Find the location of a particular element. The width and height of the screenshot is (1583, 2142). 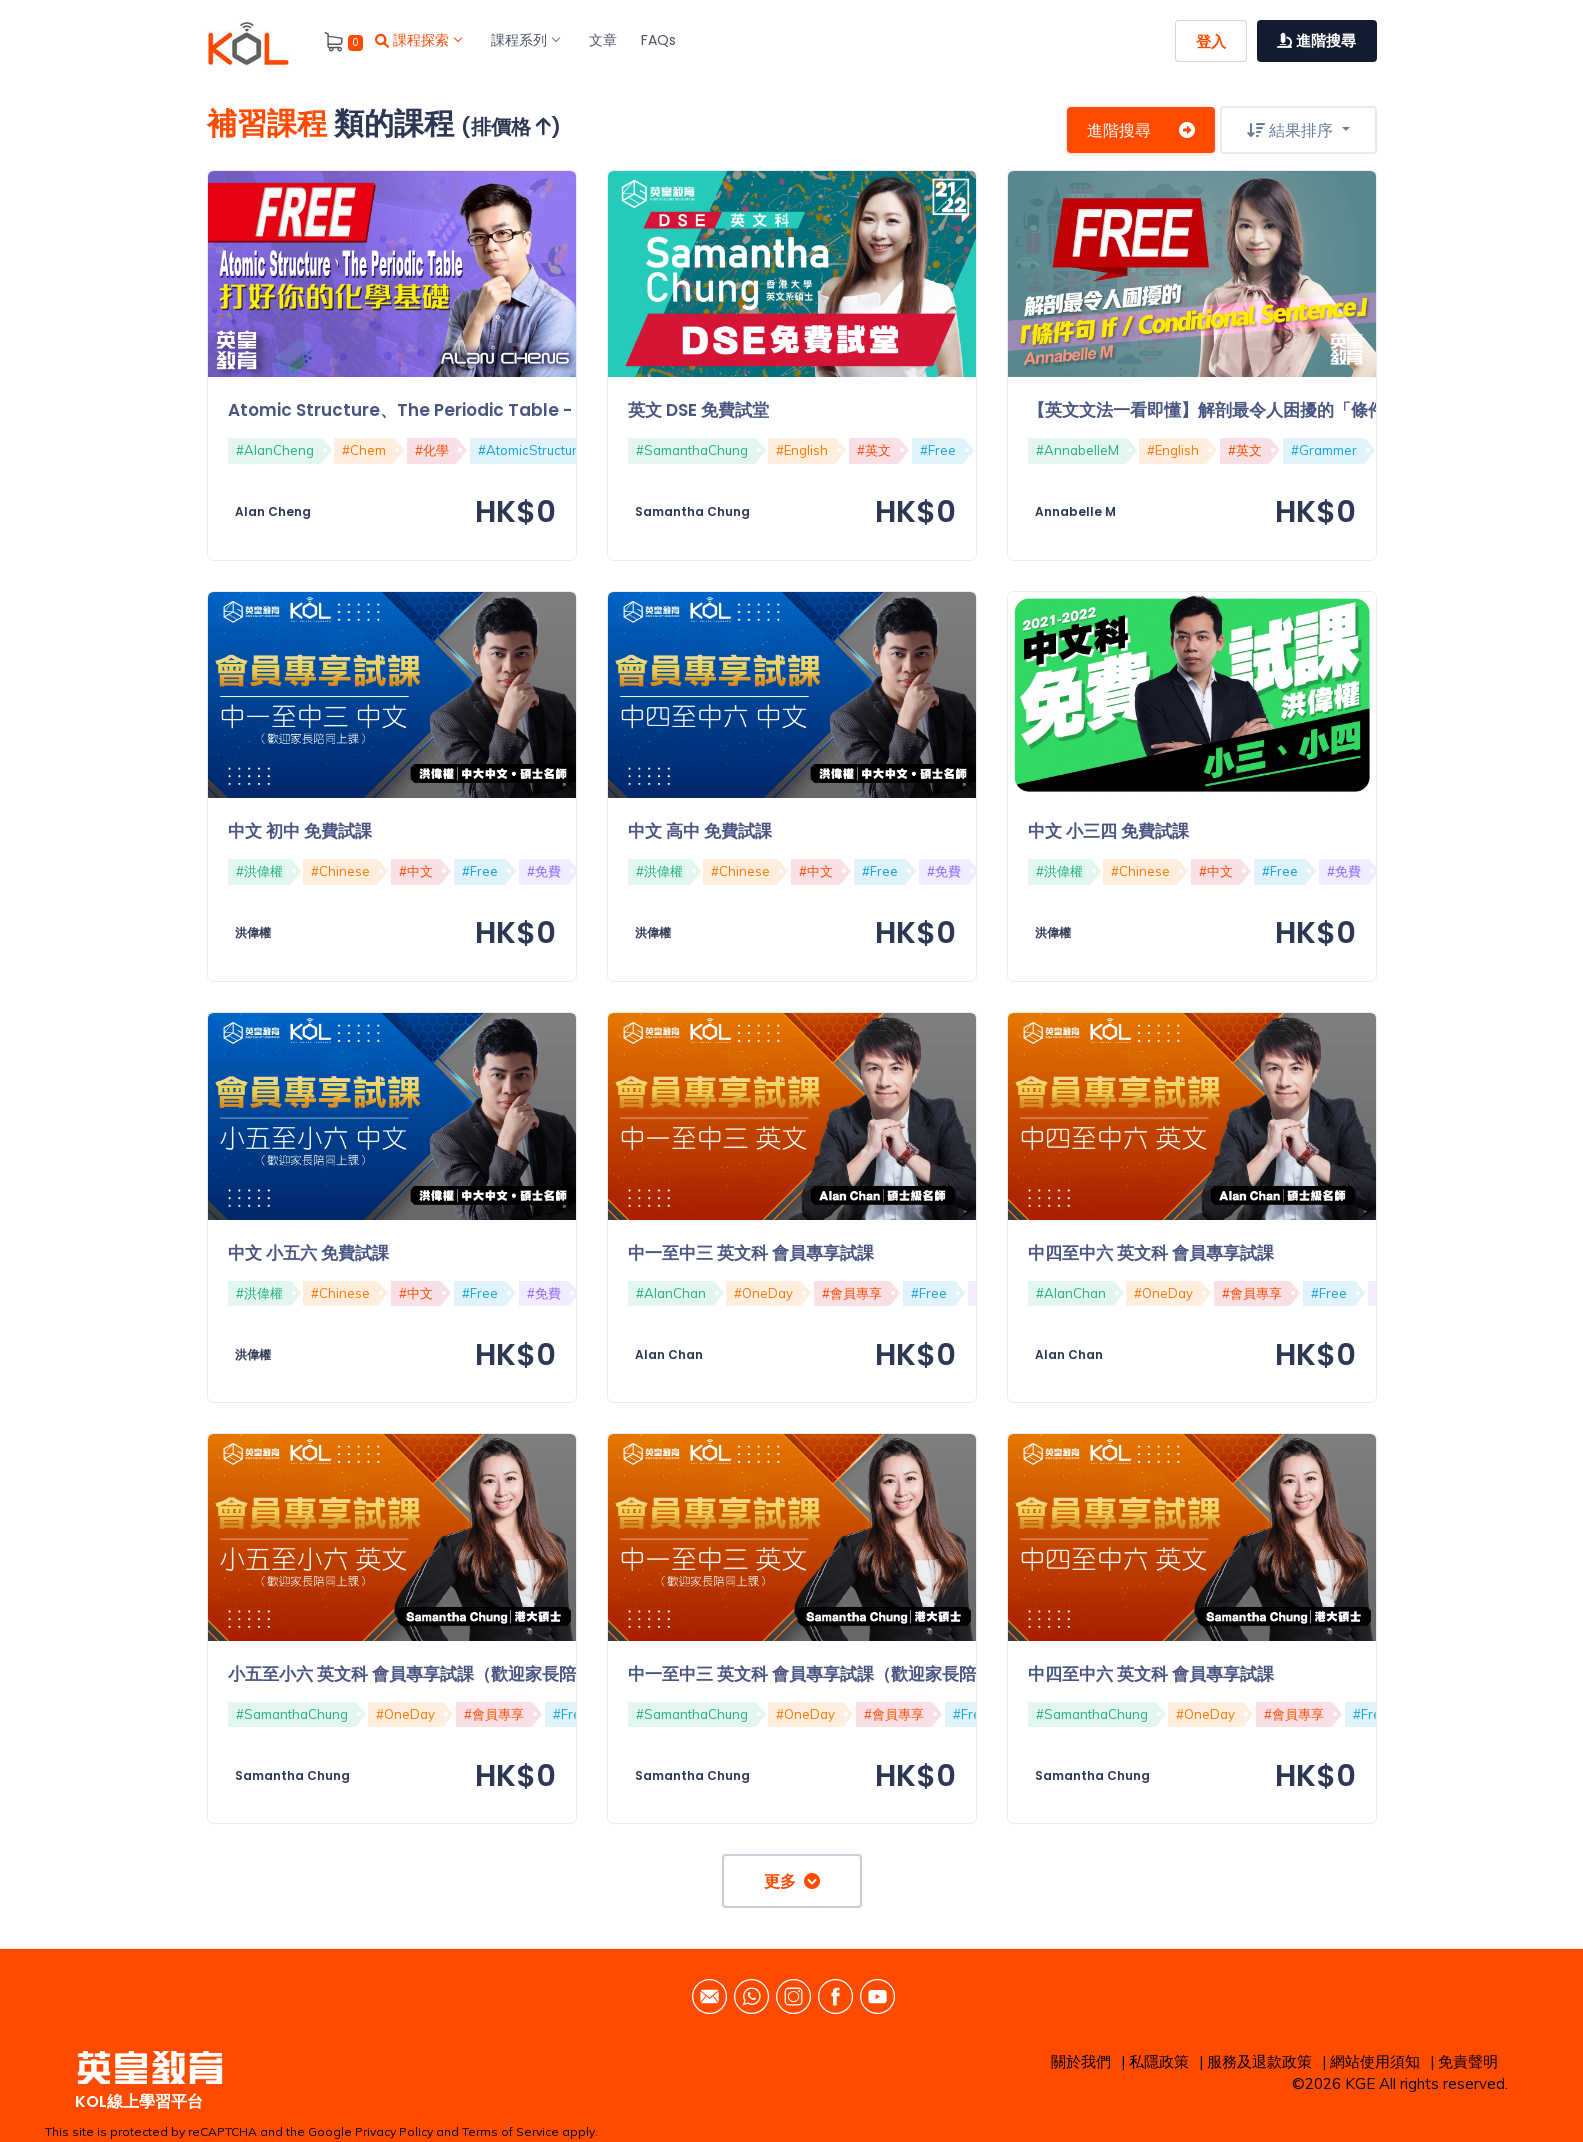

中文 高中 免費試課 is located at coordinates (700, 831).